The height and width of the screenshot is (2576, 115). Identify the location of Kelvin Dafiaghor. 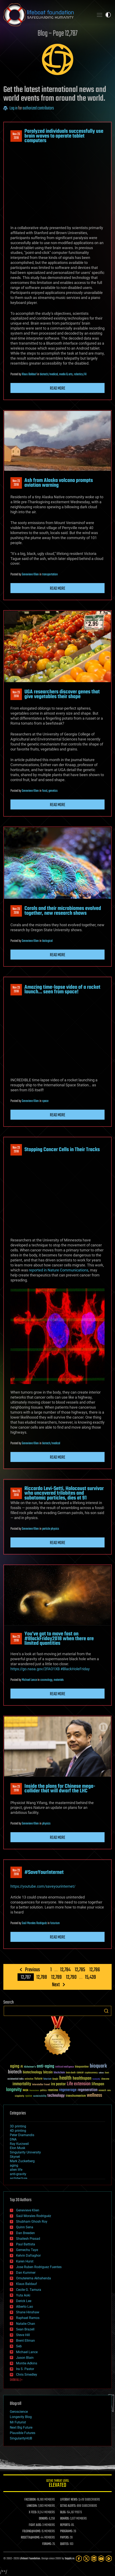
(28, 2255).